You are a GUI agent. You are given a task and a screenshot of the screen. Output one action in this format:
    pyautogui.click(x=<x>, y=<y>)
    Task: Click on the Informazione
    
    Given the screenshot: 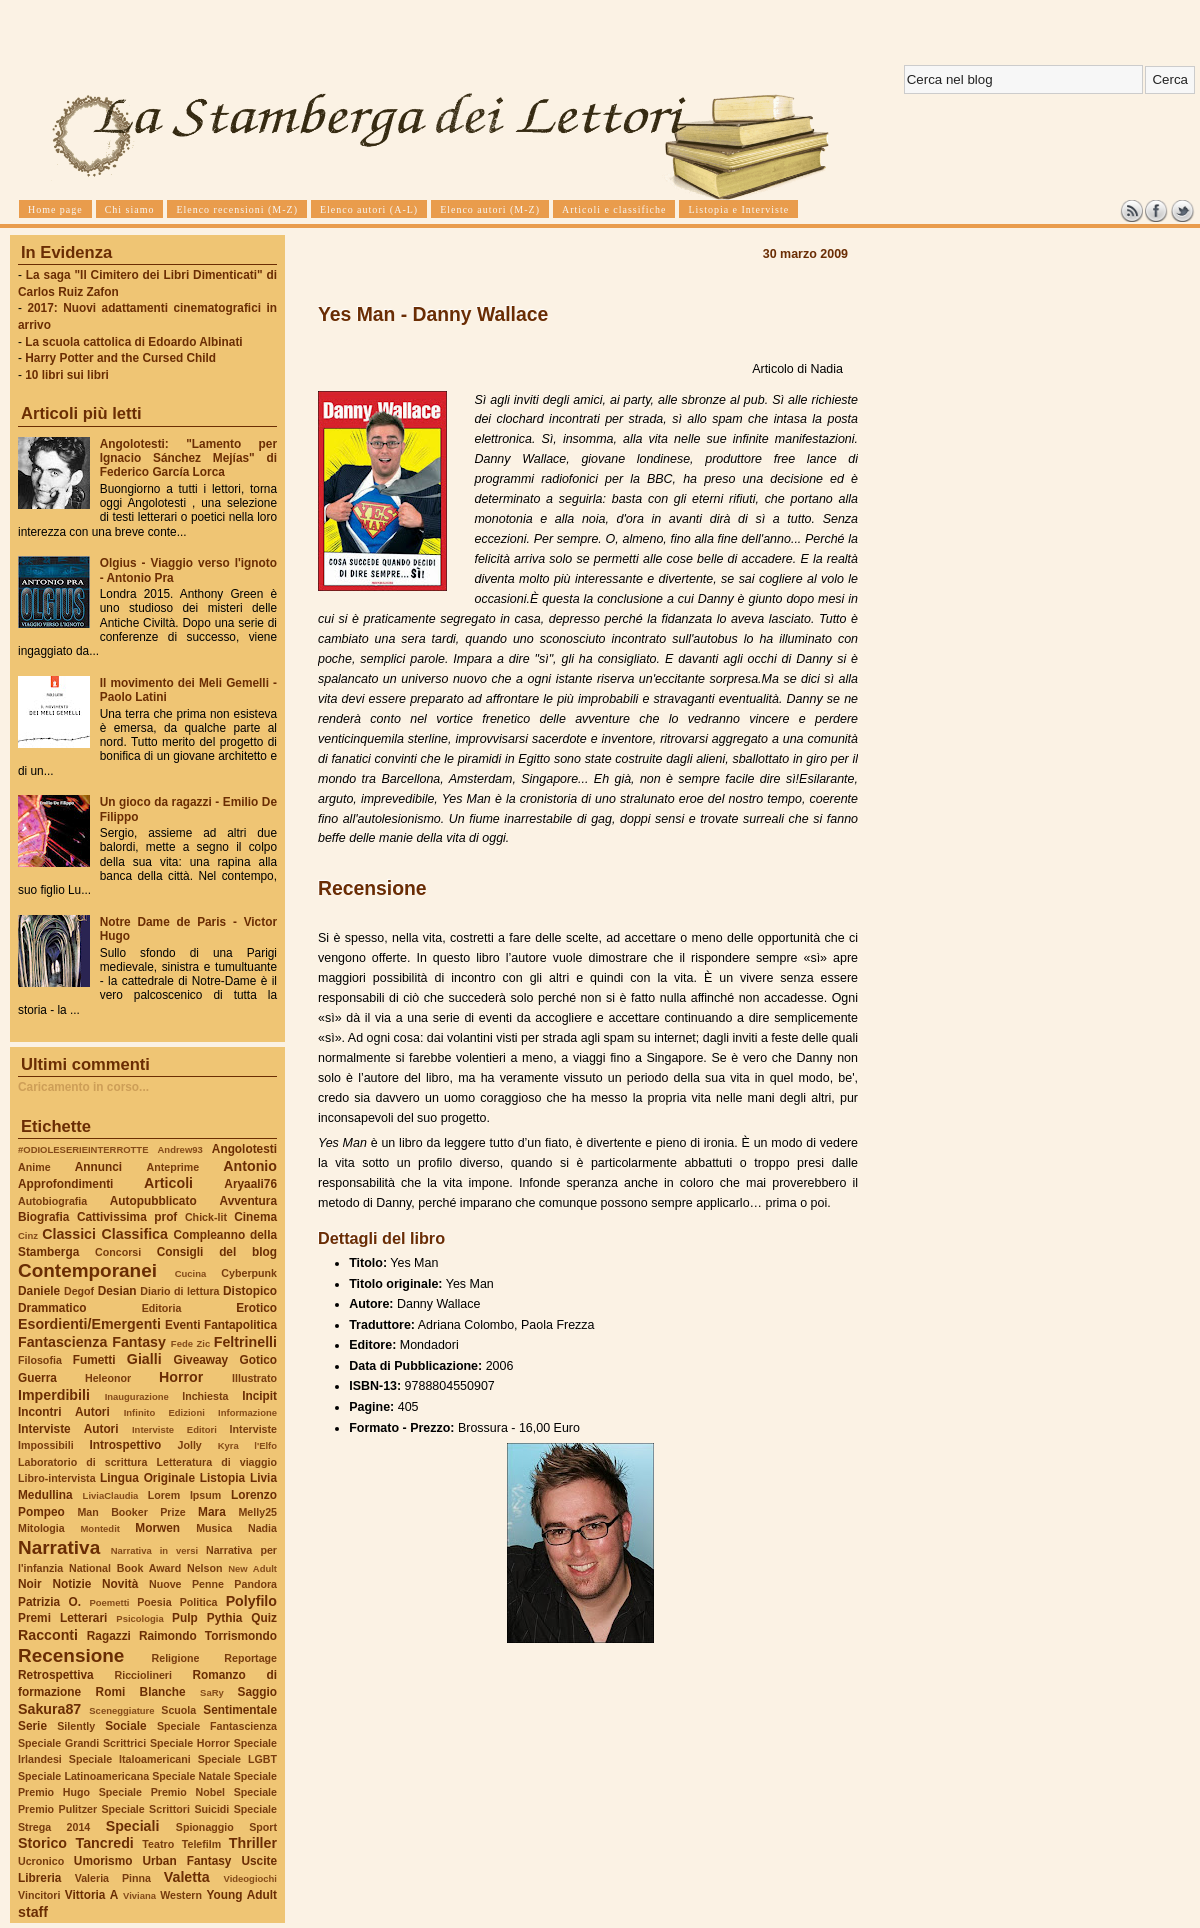 What is the action you would take?
    pyautogui.click(x=247, y=1412)
    